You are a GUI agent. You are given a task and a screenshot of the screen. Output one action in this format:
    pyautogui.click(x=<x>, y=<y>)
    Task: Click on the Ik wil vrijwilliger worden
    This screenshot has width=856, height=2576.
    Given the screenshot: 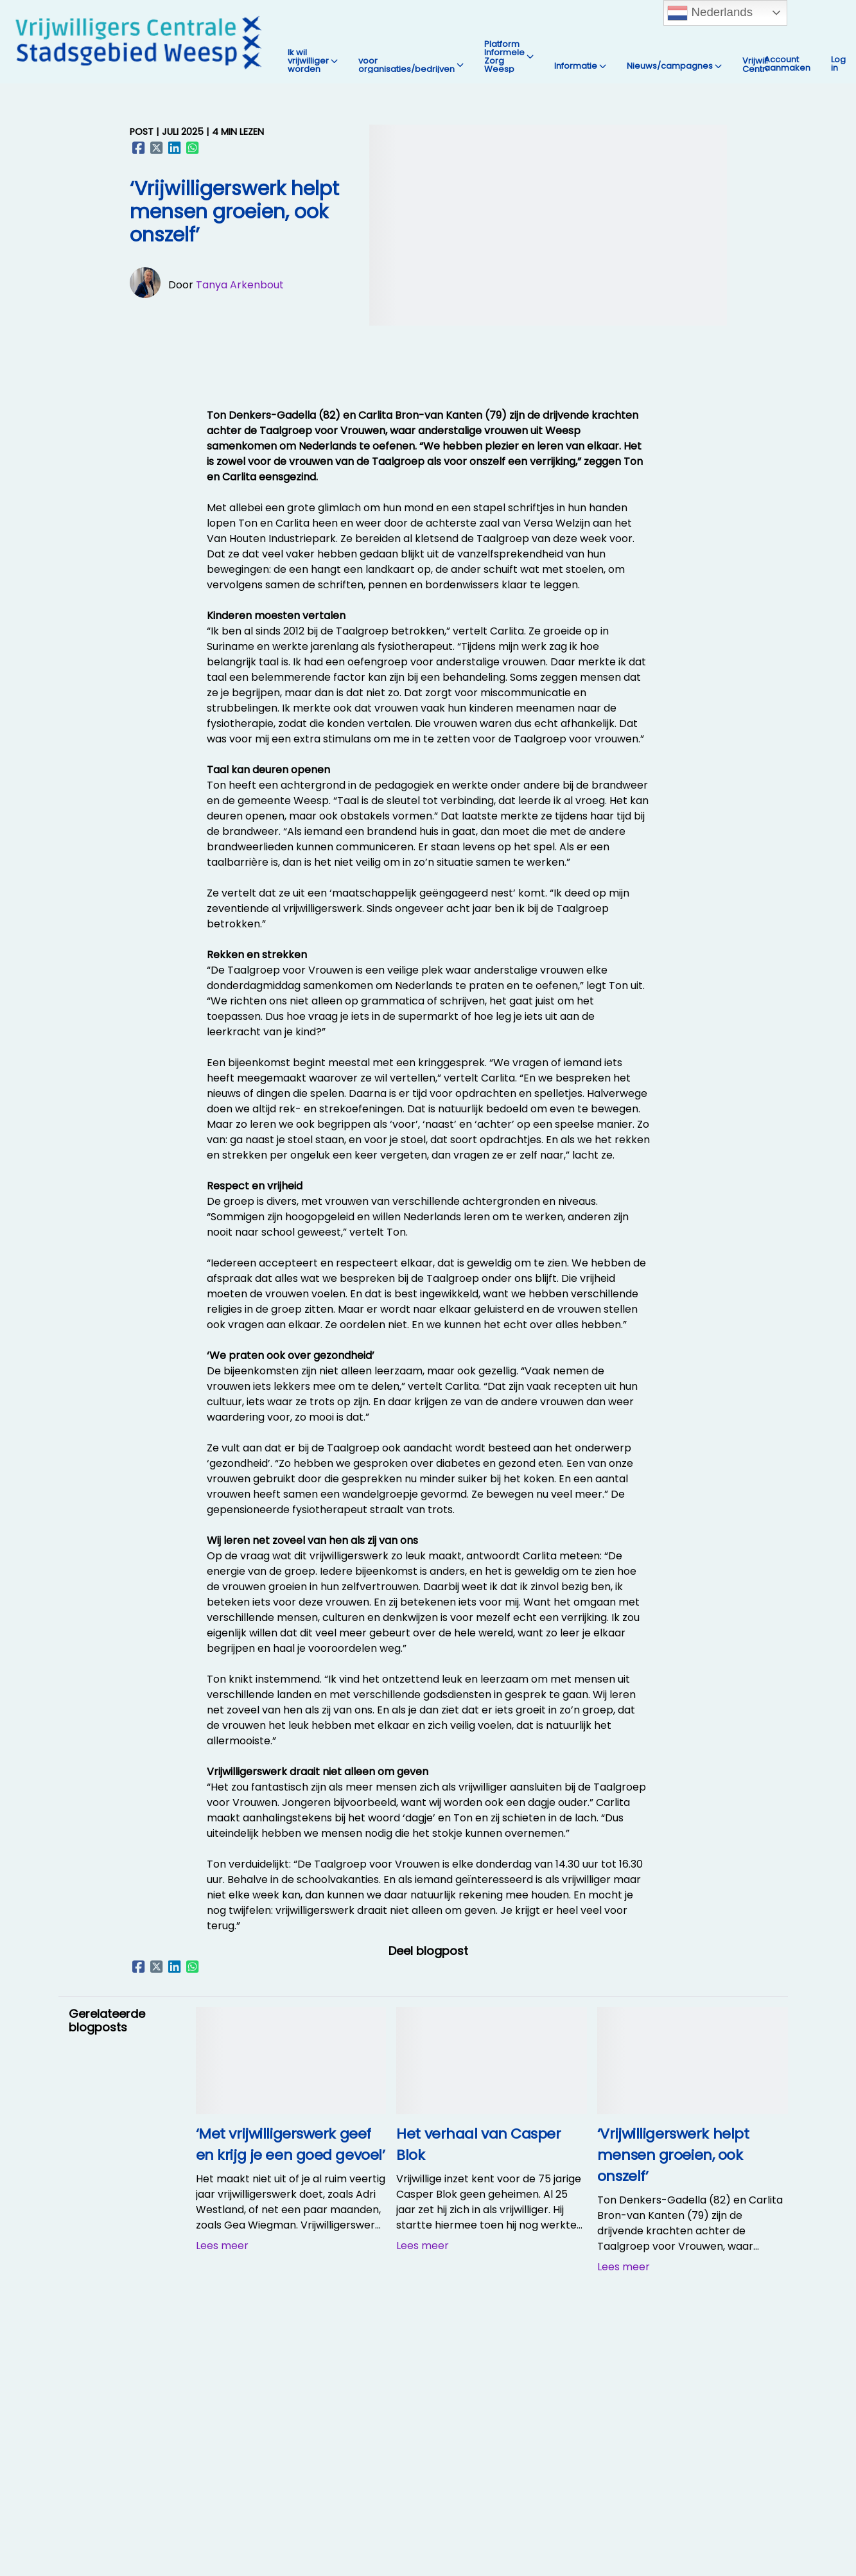 What is the action you would take?
    pyautogui.click(x=313, y=60)
    